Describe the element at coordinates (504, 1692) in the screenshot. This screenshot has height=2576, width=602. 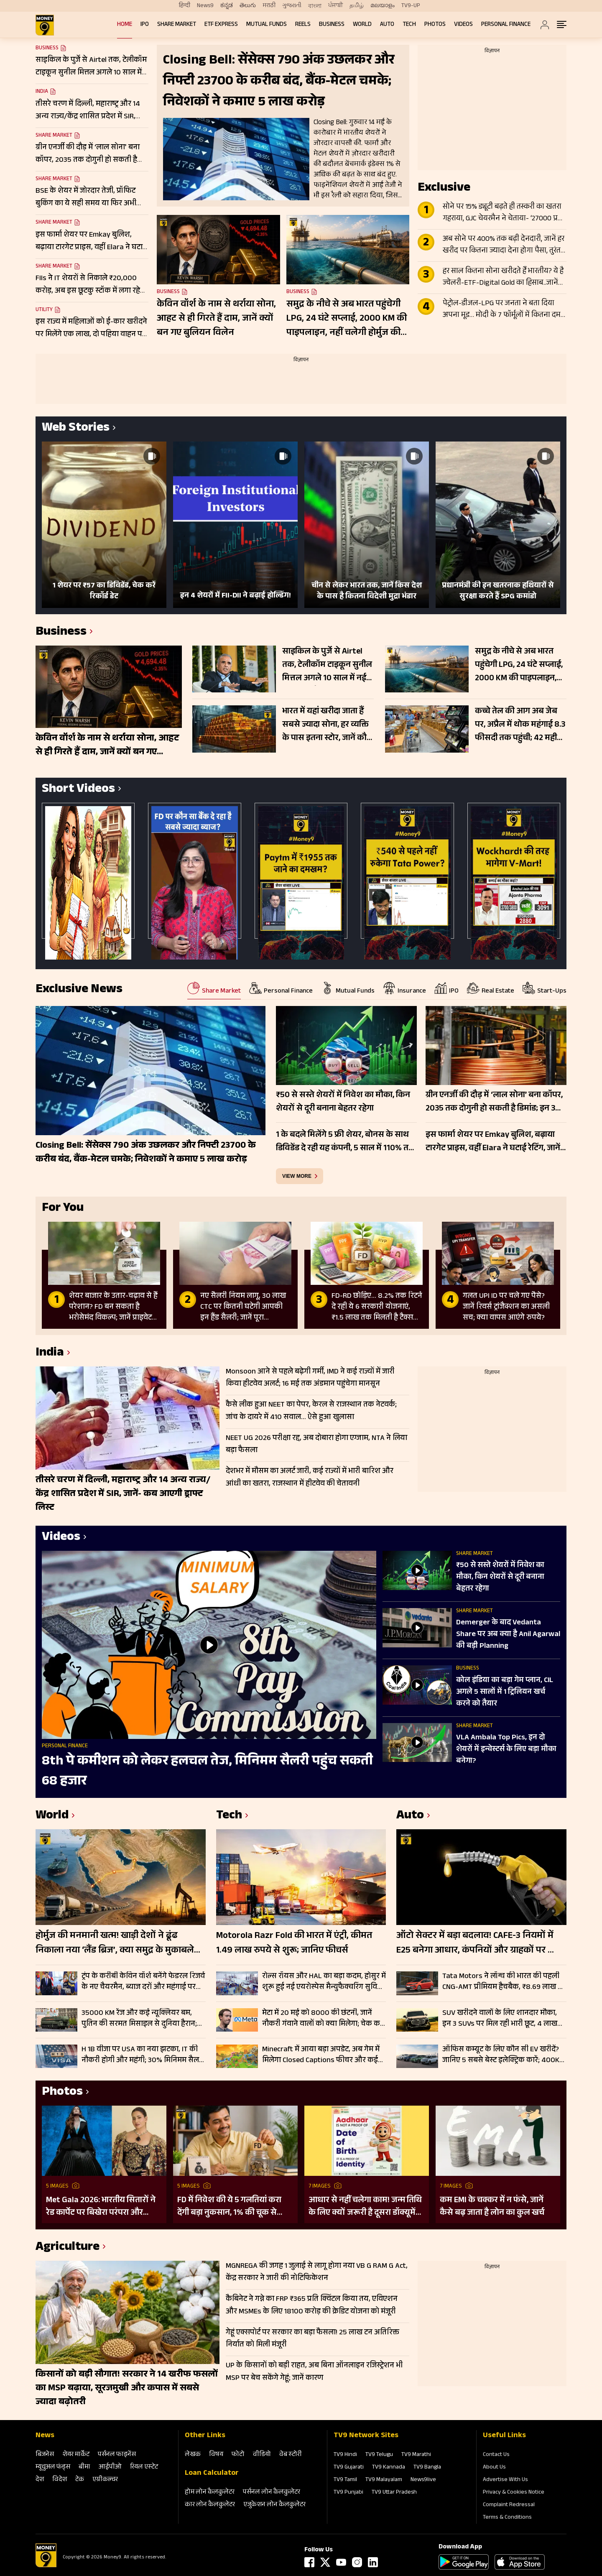
I see `कोल इंडिया का बड़ा गेम प्लान, CIL अगले 5 सालों में 1 ट्रिलियन खर्च करने को तैयार` at that location.